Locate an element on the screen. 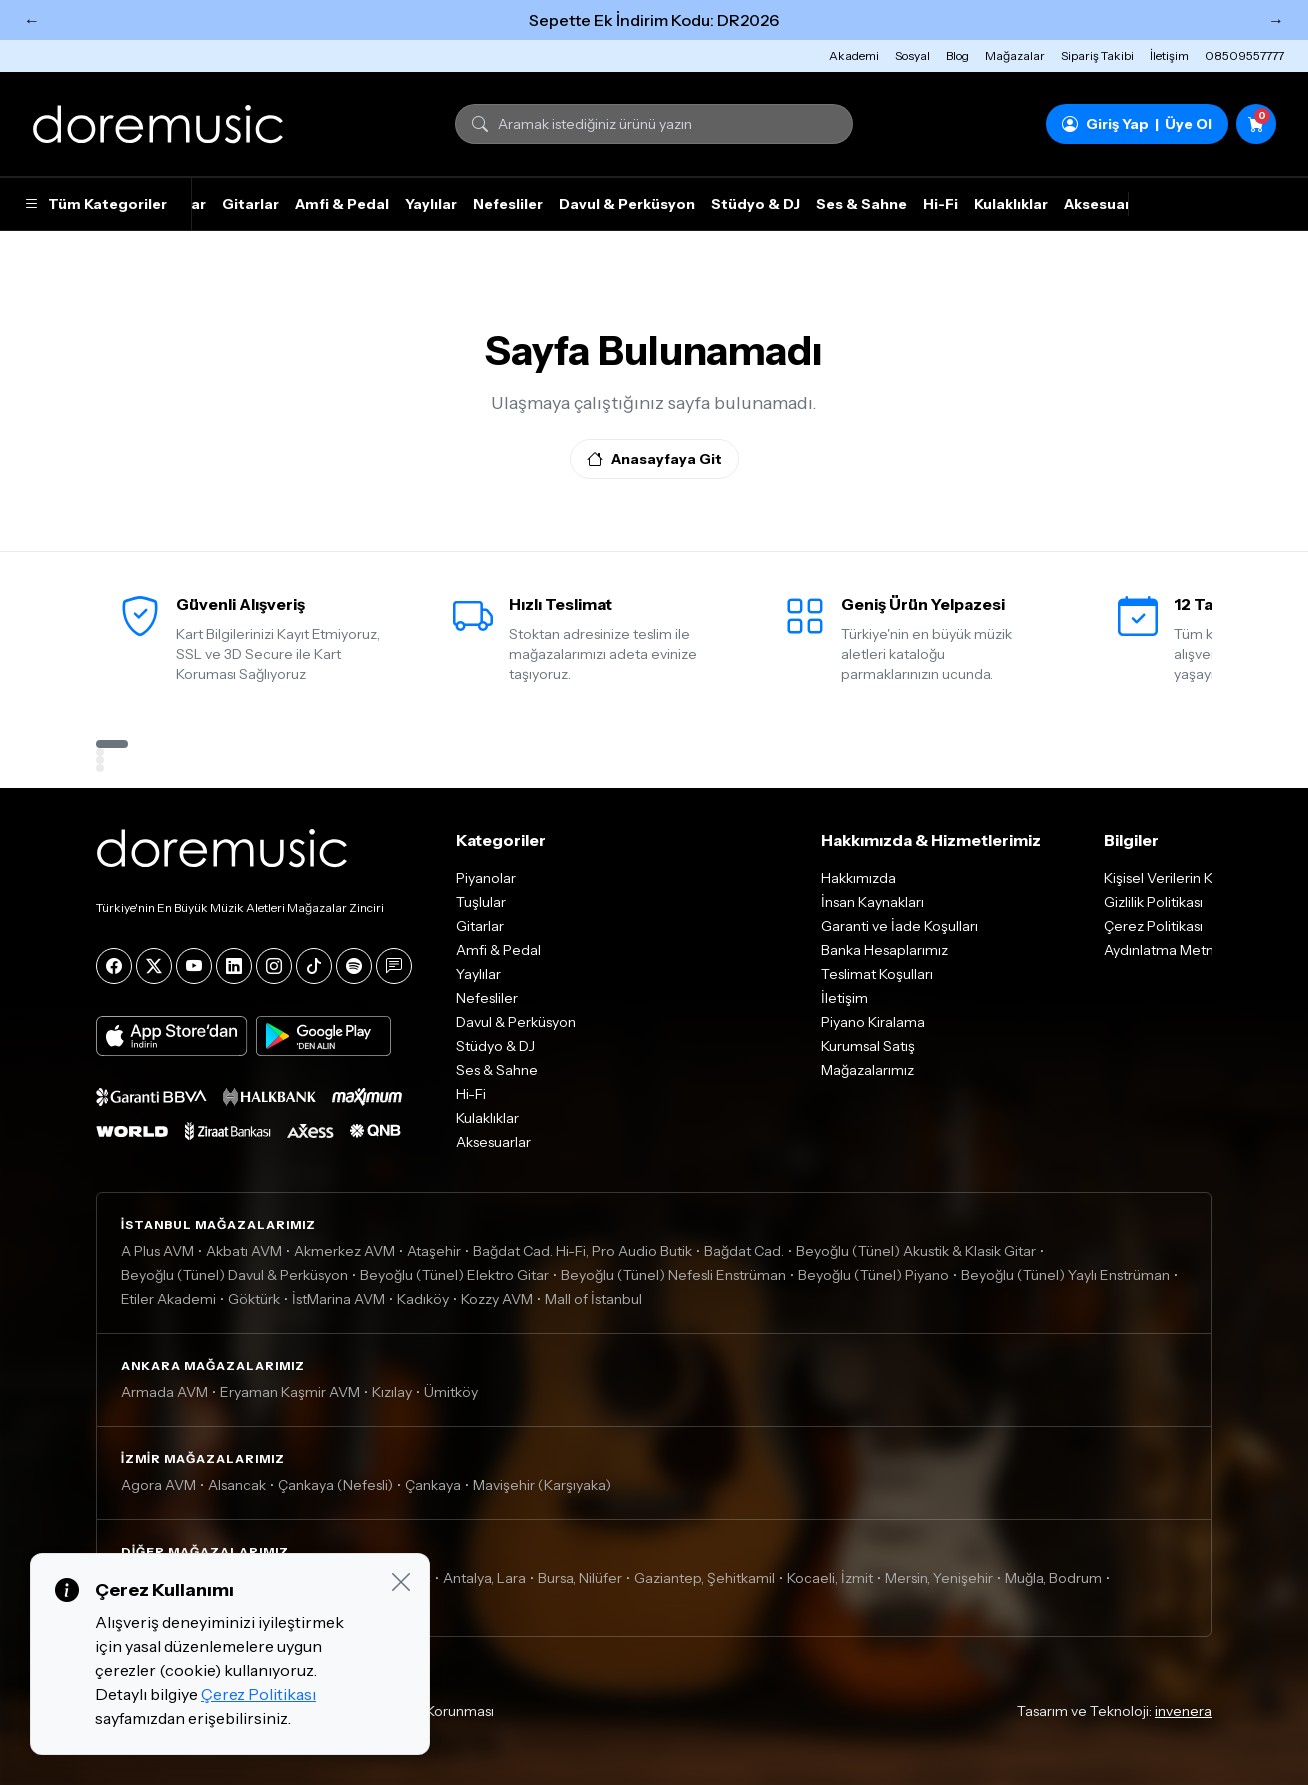 This screenshot has height=1785, width=1308. Armada AVM is located at coordinates (164, 1392).